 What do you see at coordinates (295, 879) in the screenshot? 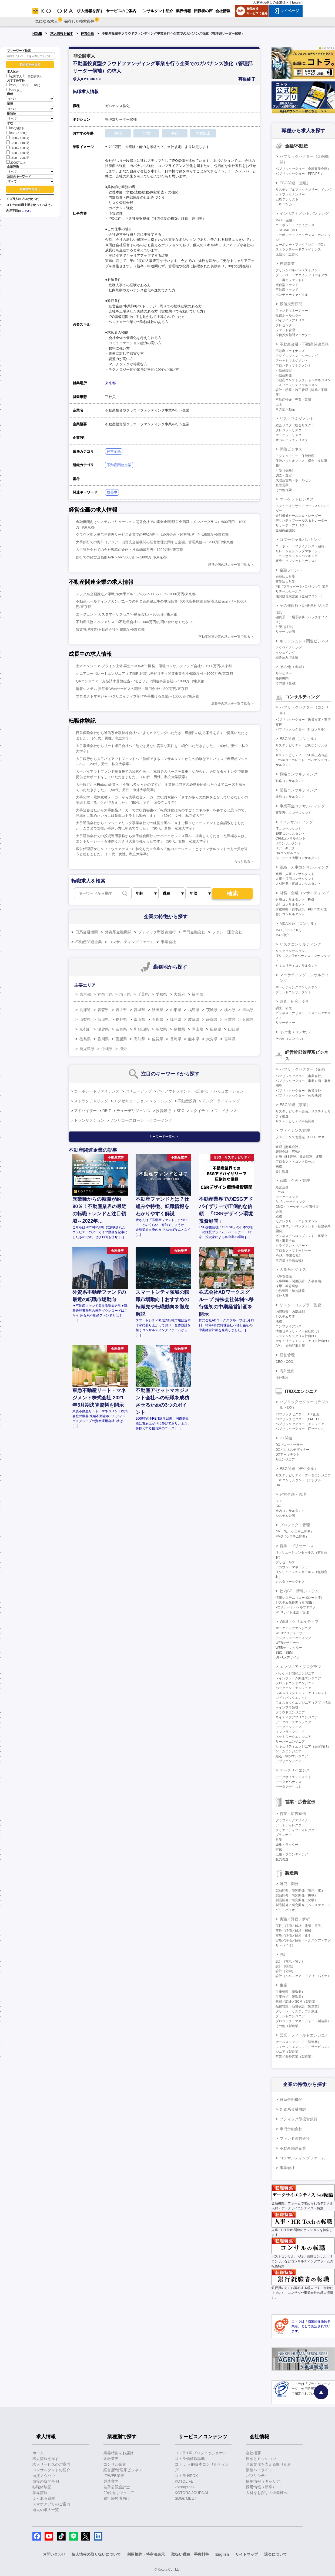
I see `人事・採用コンサルタント` at bounding box center [295, 879].